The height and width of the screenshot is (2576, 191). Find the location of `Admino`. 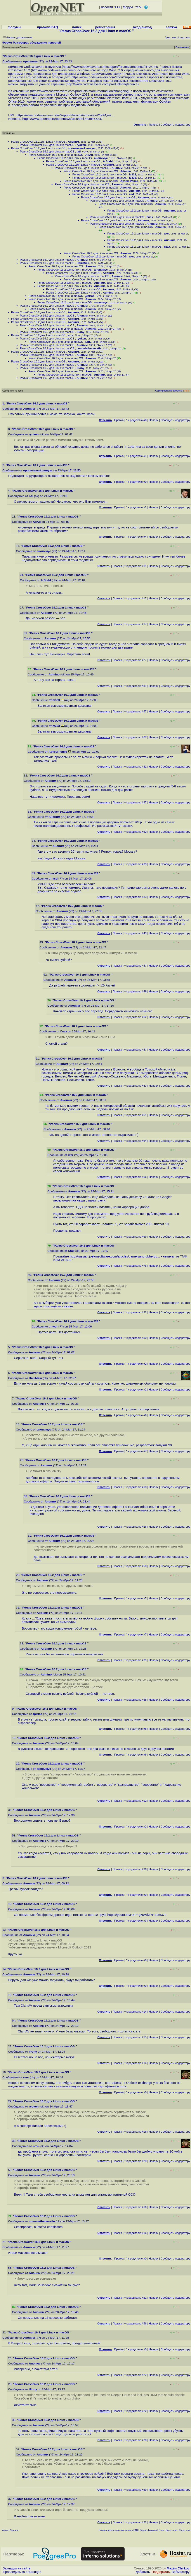

Admino is located at coordinates (125, 171).